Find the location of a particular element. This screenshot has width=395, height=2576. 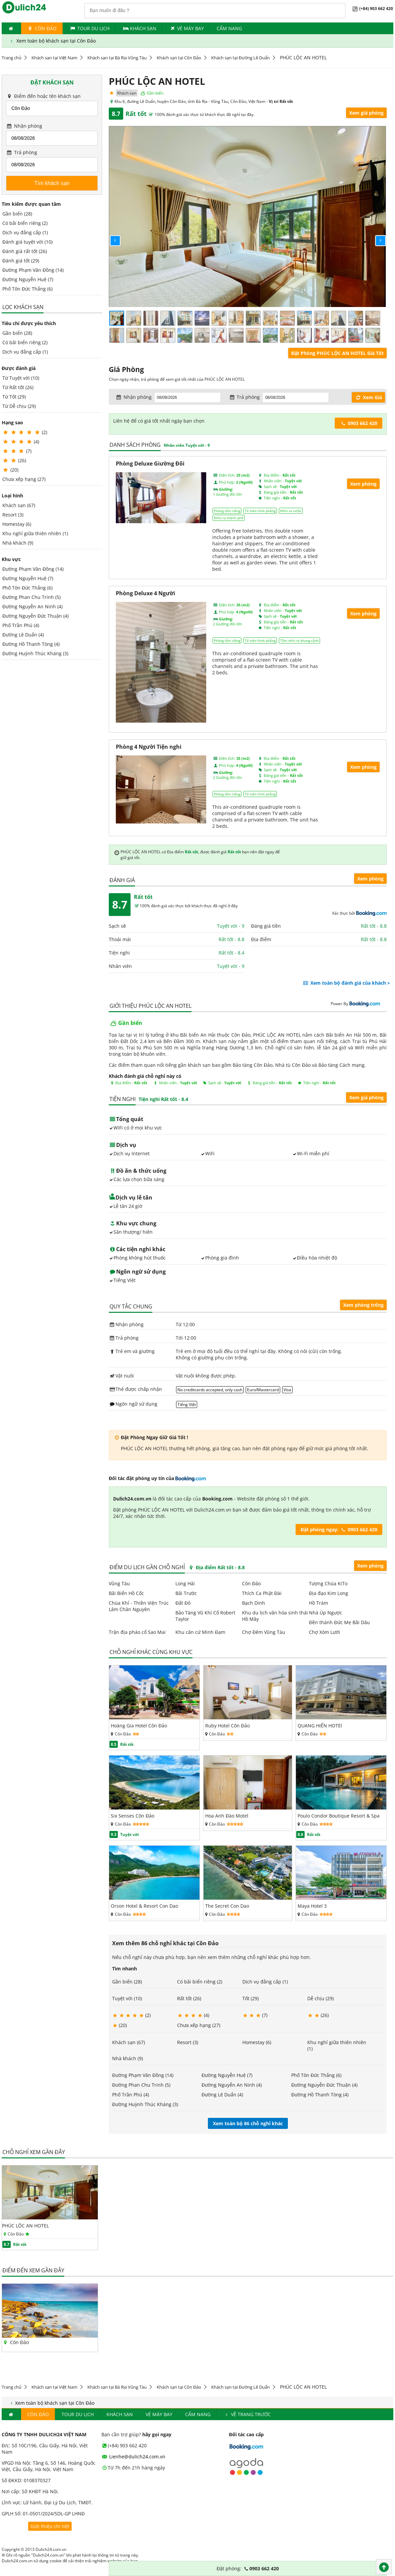

Côn Đảo is located at coordinates (42, 28).